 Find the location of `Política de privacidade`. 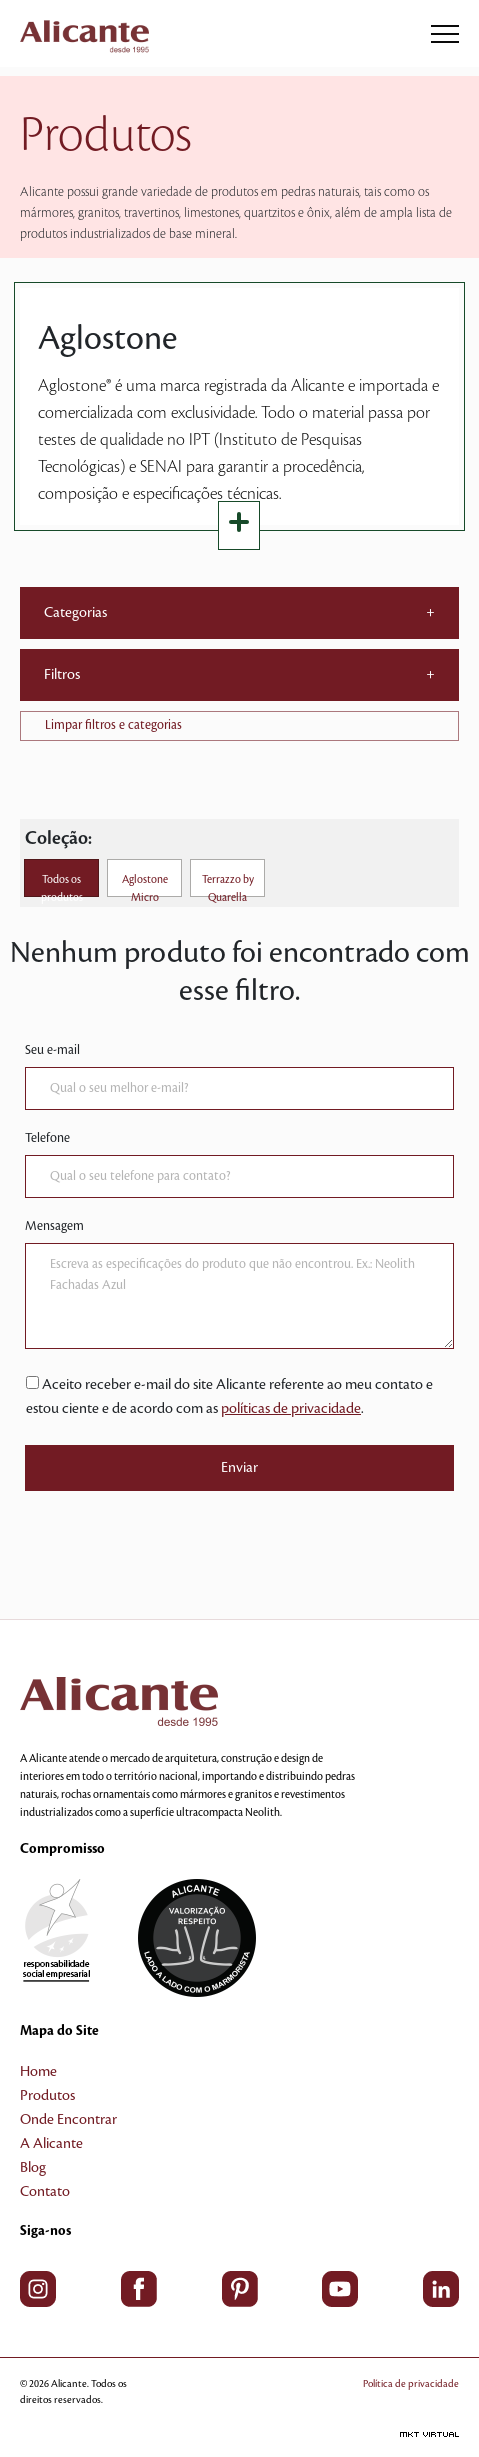

Política de privacidade is located at coordinates (411, 2383).